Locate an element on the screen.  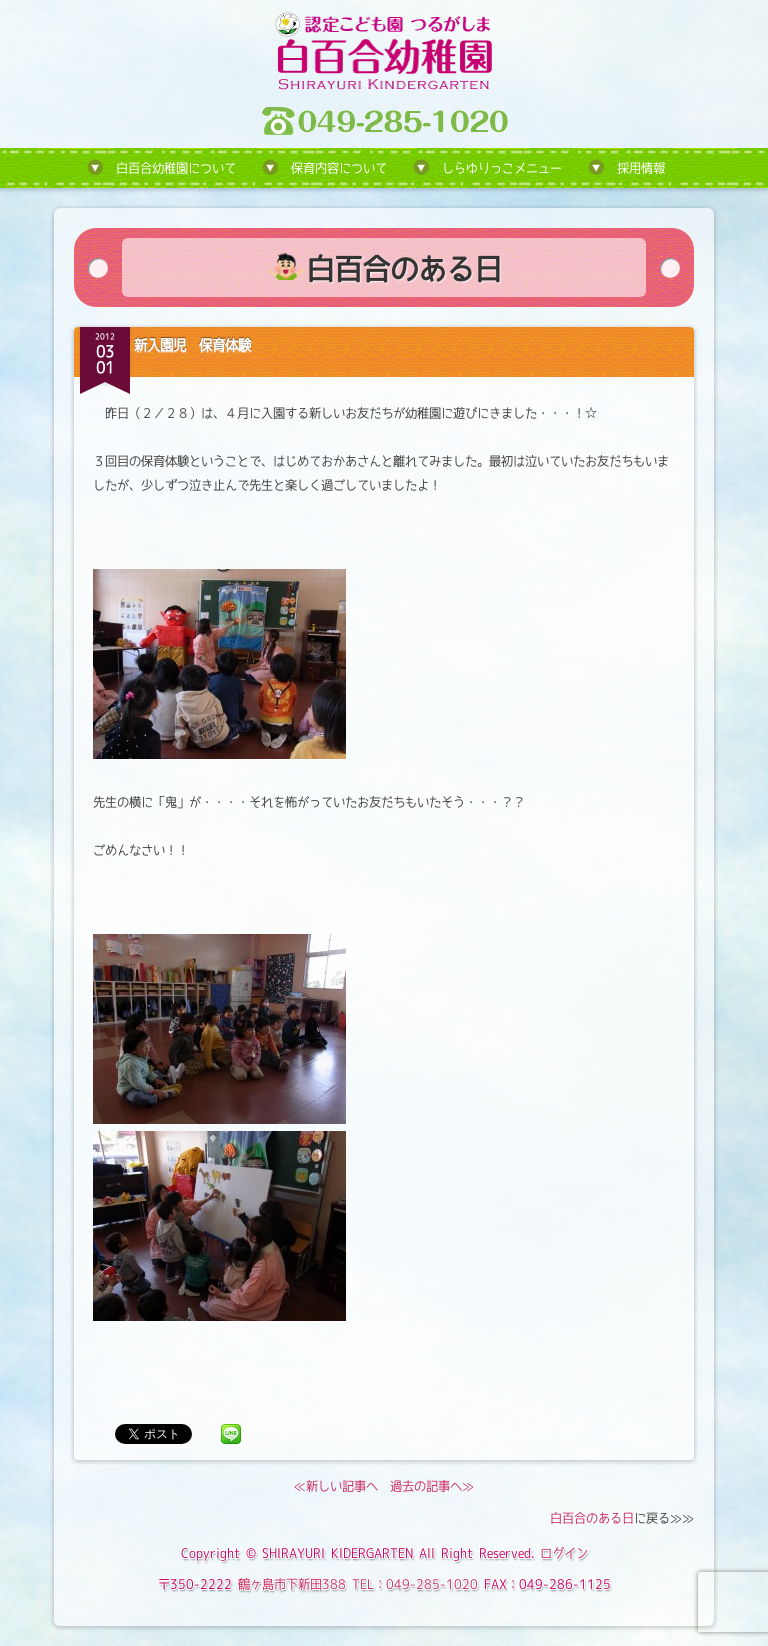
しらゆりっこメニュー is located at coordinates (502, 168).